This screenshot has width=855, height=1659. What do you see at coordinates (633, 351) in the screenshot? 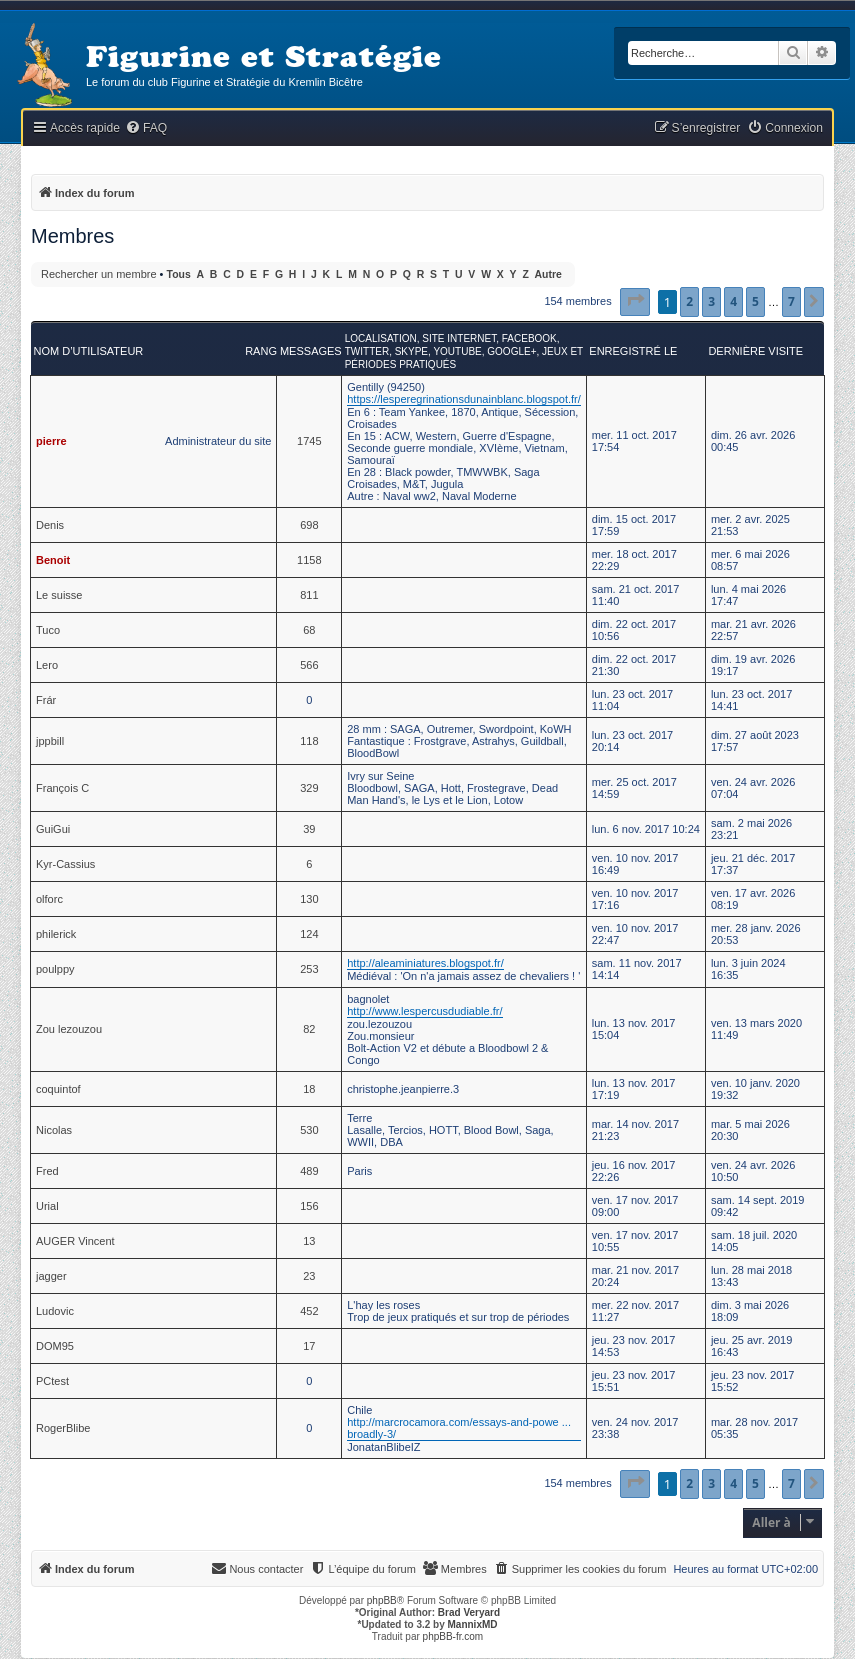
I see `Enregistré le` at bounding box center [633, 351].